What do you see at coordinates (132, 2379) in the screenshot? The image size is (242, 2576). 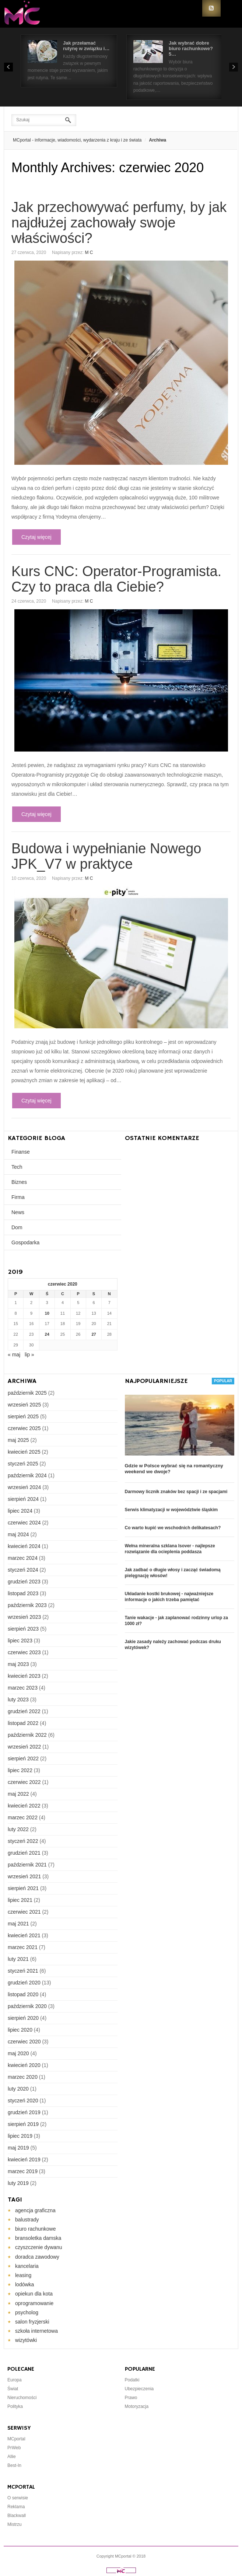 I see `Podatki` at bounding box center [132, 2379].